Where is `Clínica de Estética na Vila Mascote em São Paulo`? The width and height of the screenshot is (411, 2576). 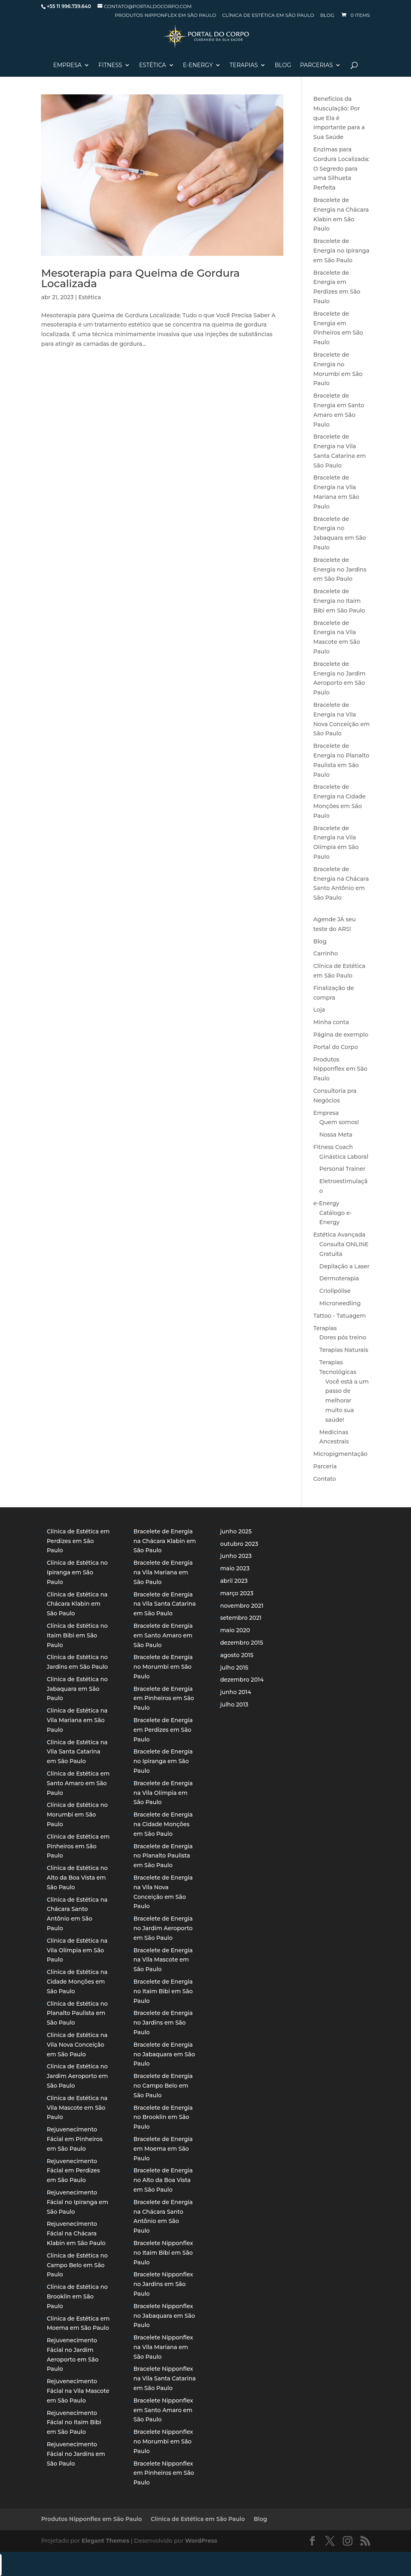 Clínica de Estética na Vila Mascote em São Paulo is located at coordinates (77, 2107).